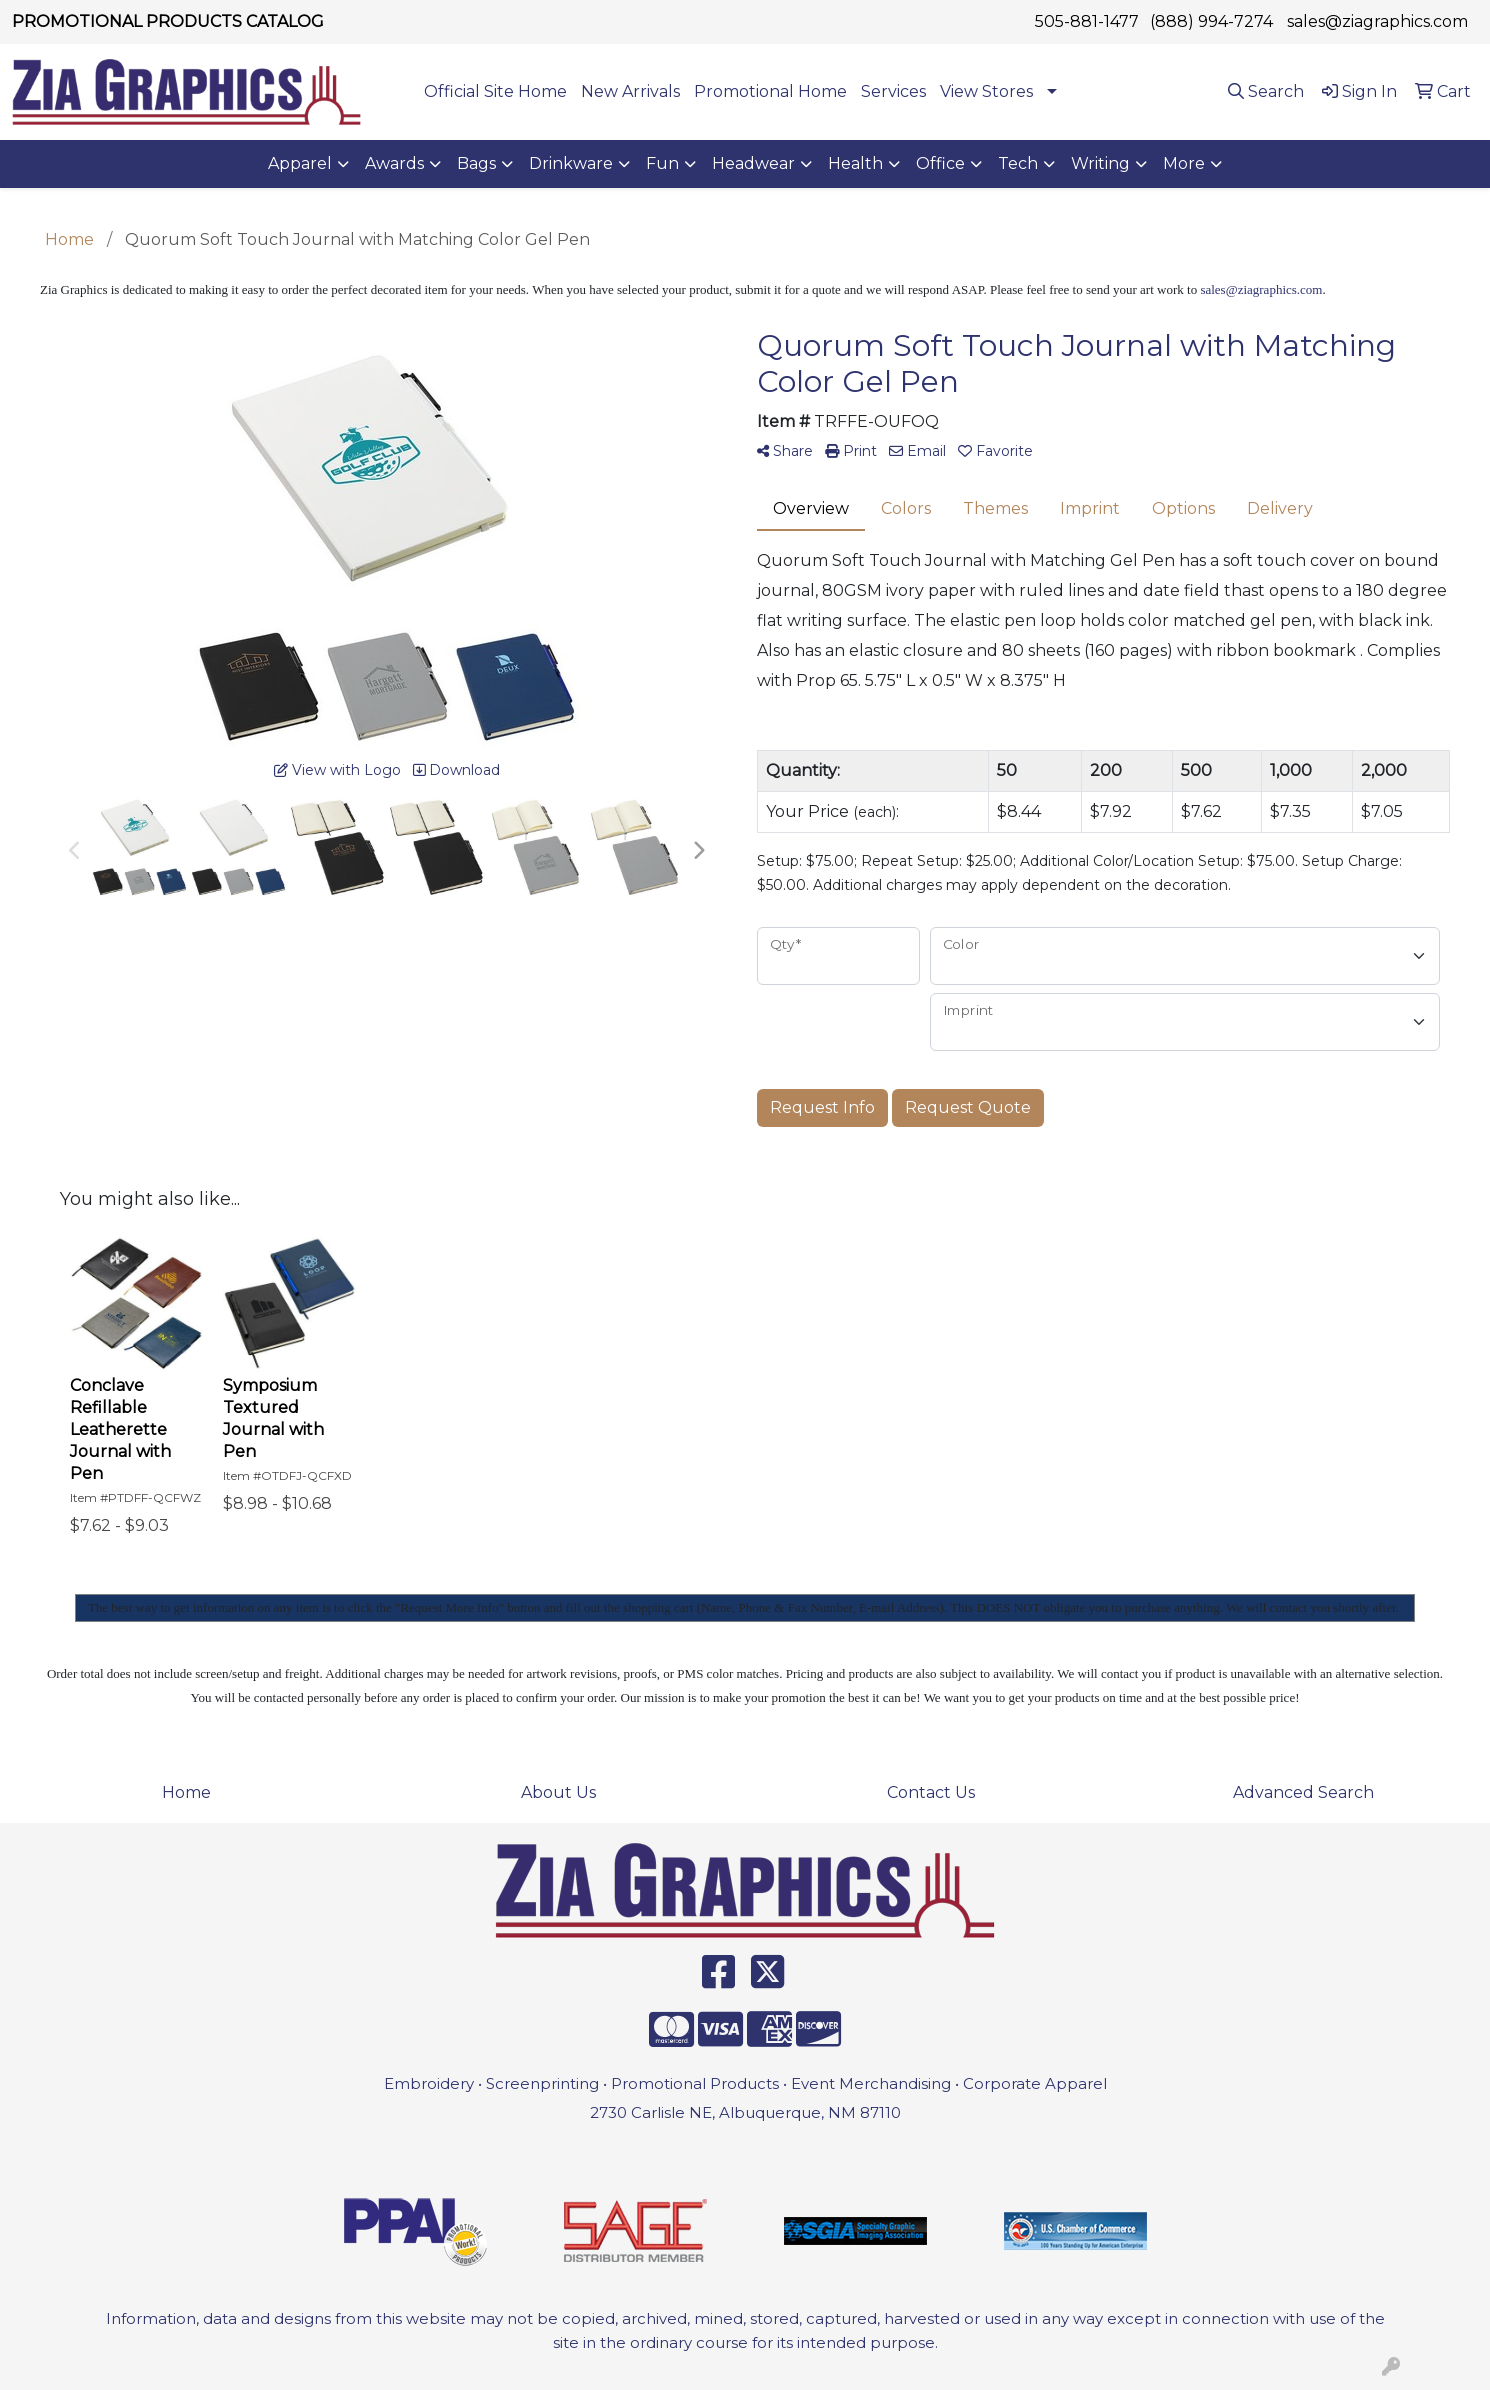 The width and height of the screenshot is (1490, 2390). What do you see at coordinates (1377, 21) in the screenshot?
I see `sales@ziagraphics.com` at bounding box center [1377, 21].